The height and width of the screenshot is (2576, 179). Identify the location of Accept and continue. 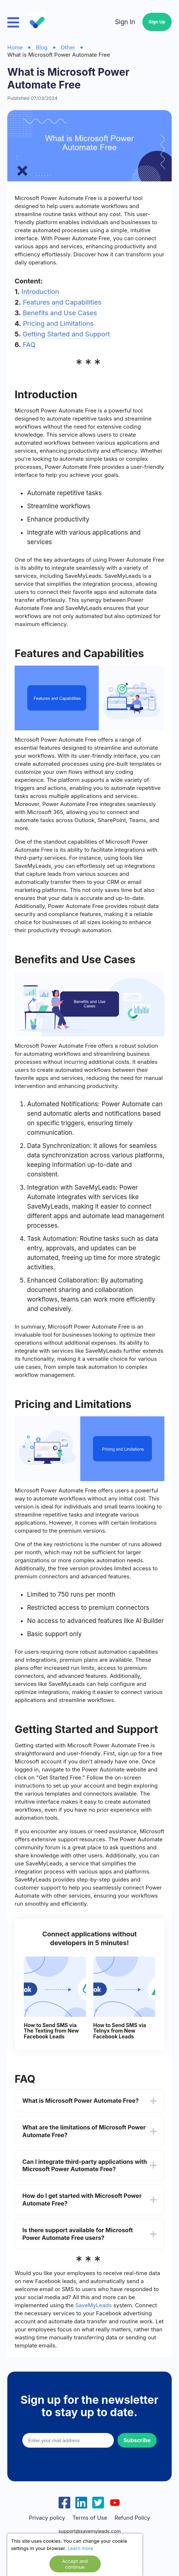
(74, 2564).